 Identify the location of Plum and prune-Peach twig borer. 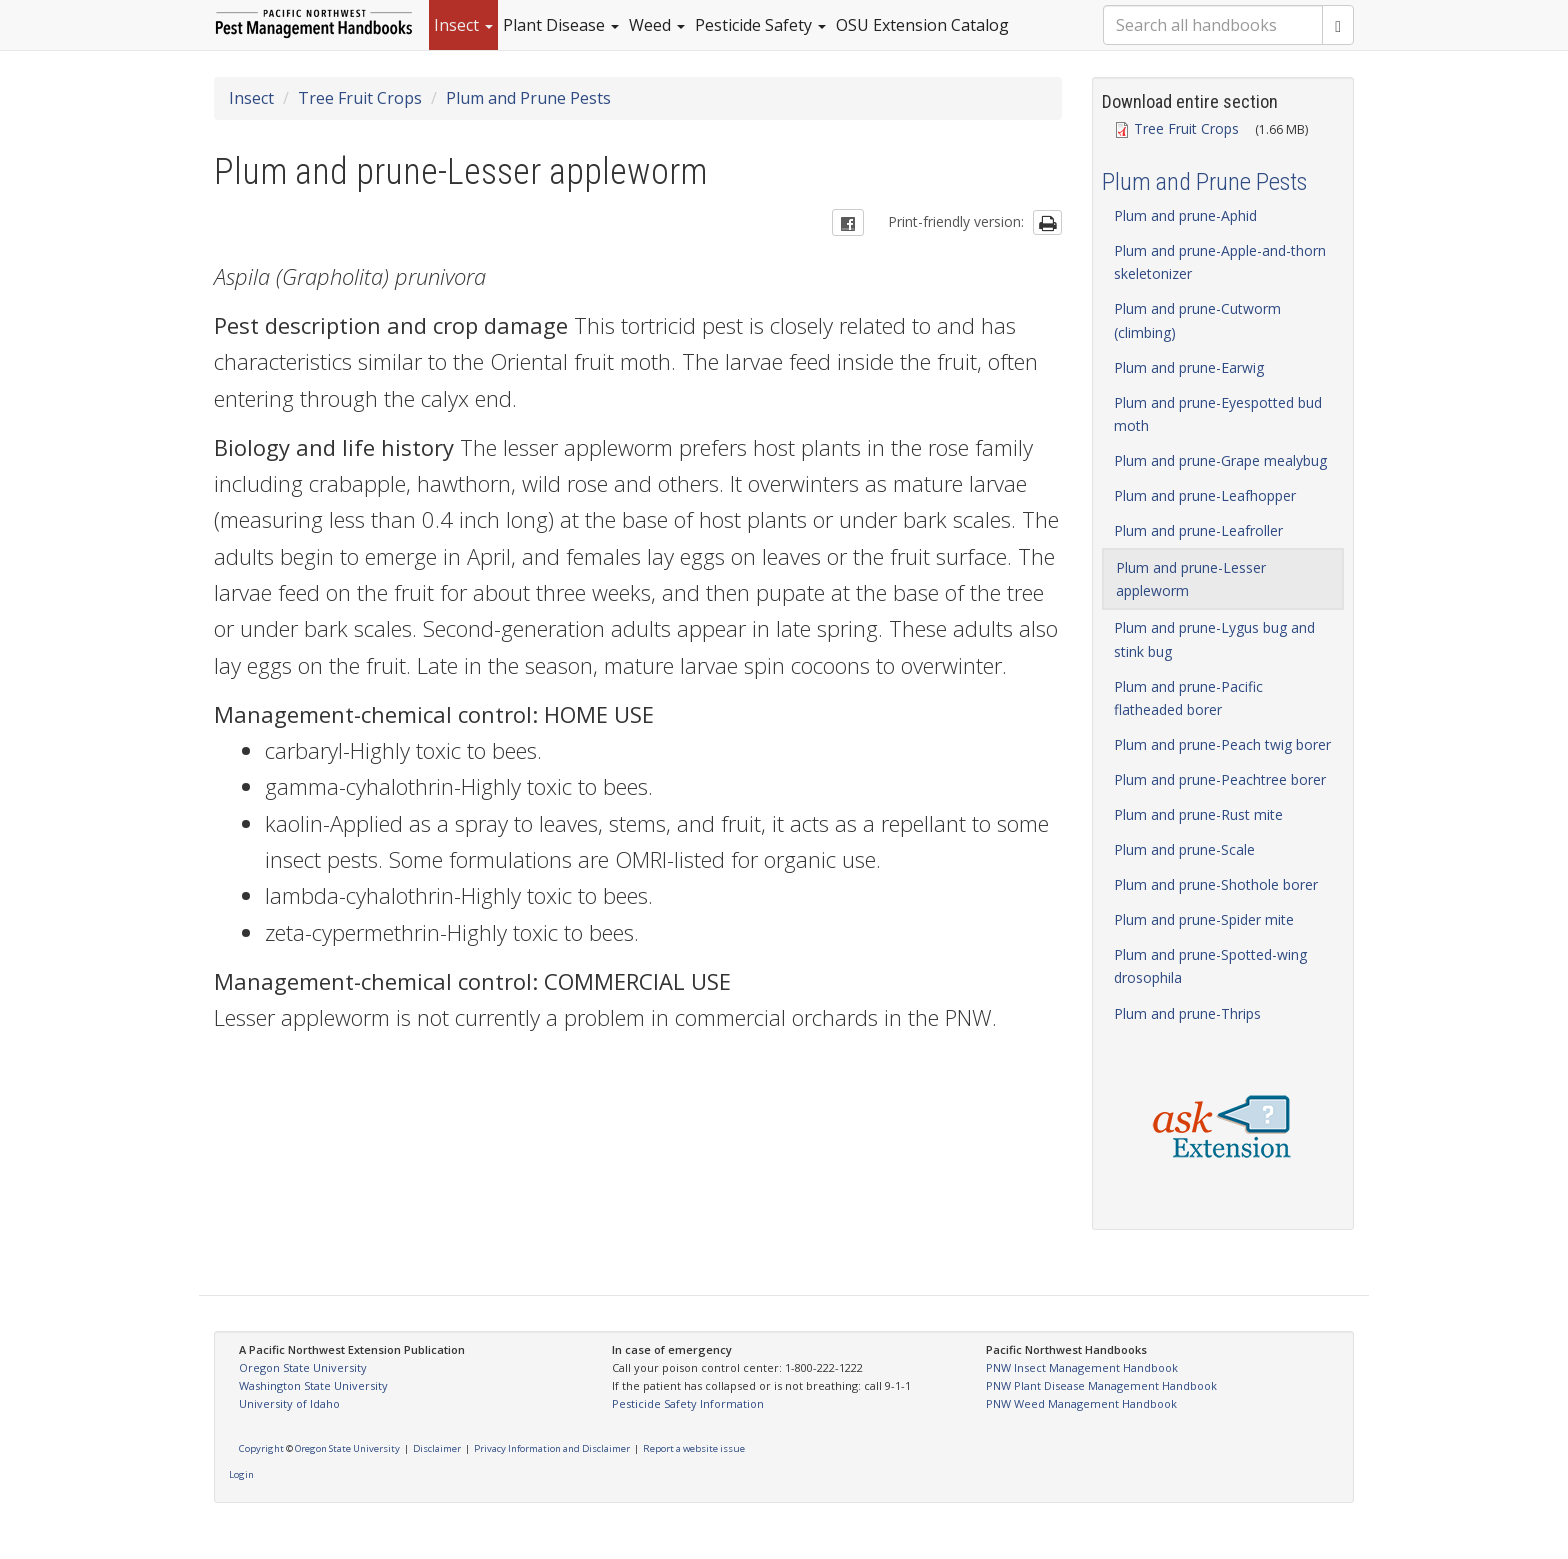
(1222, 744).